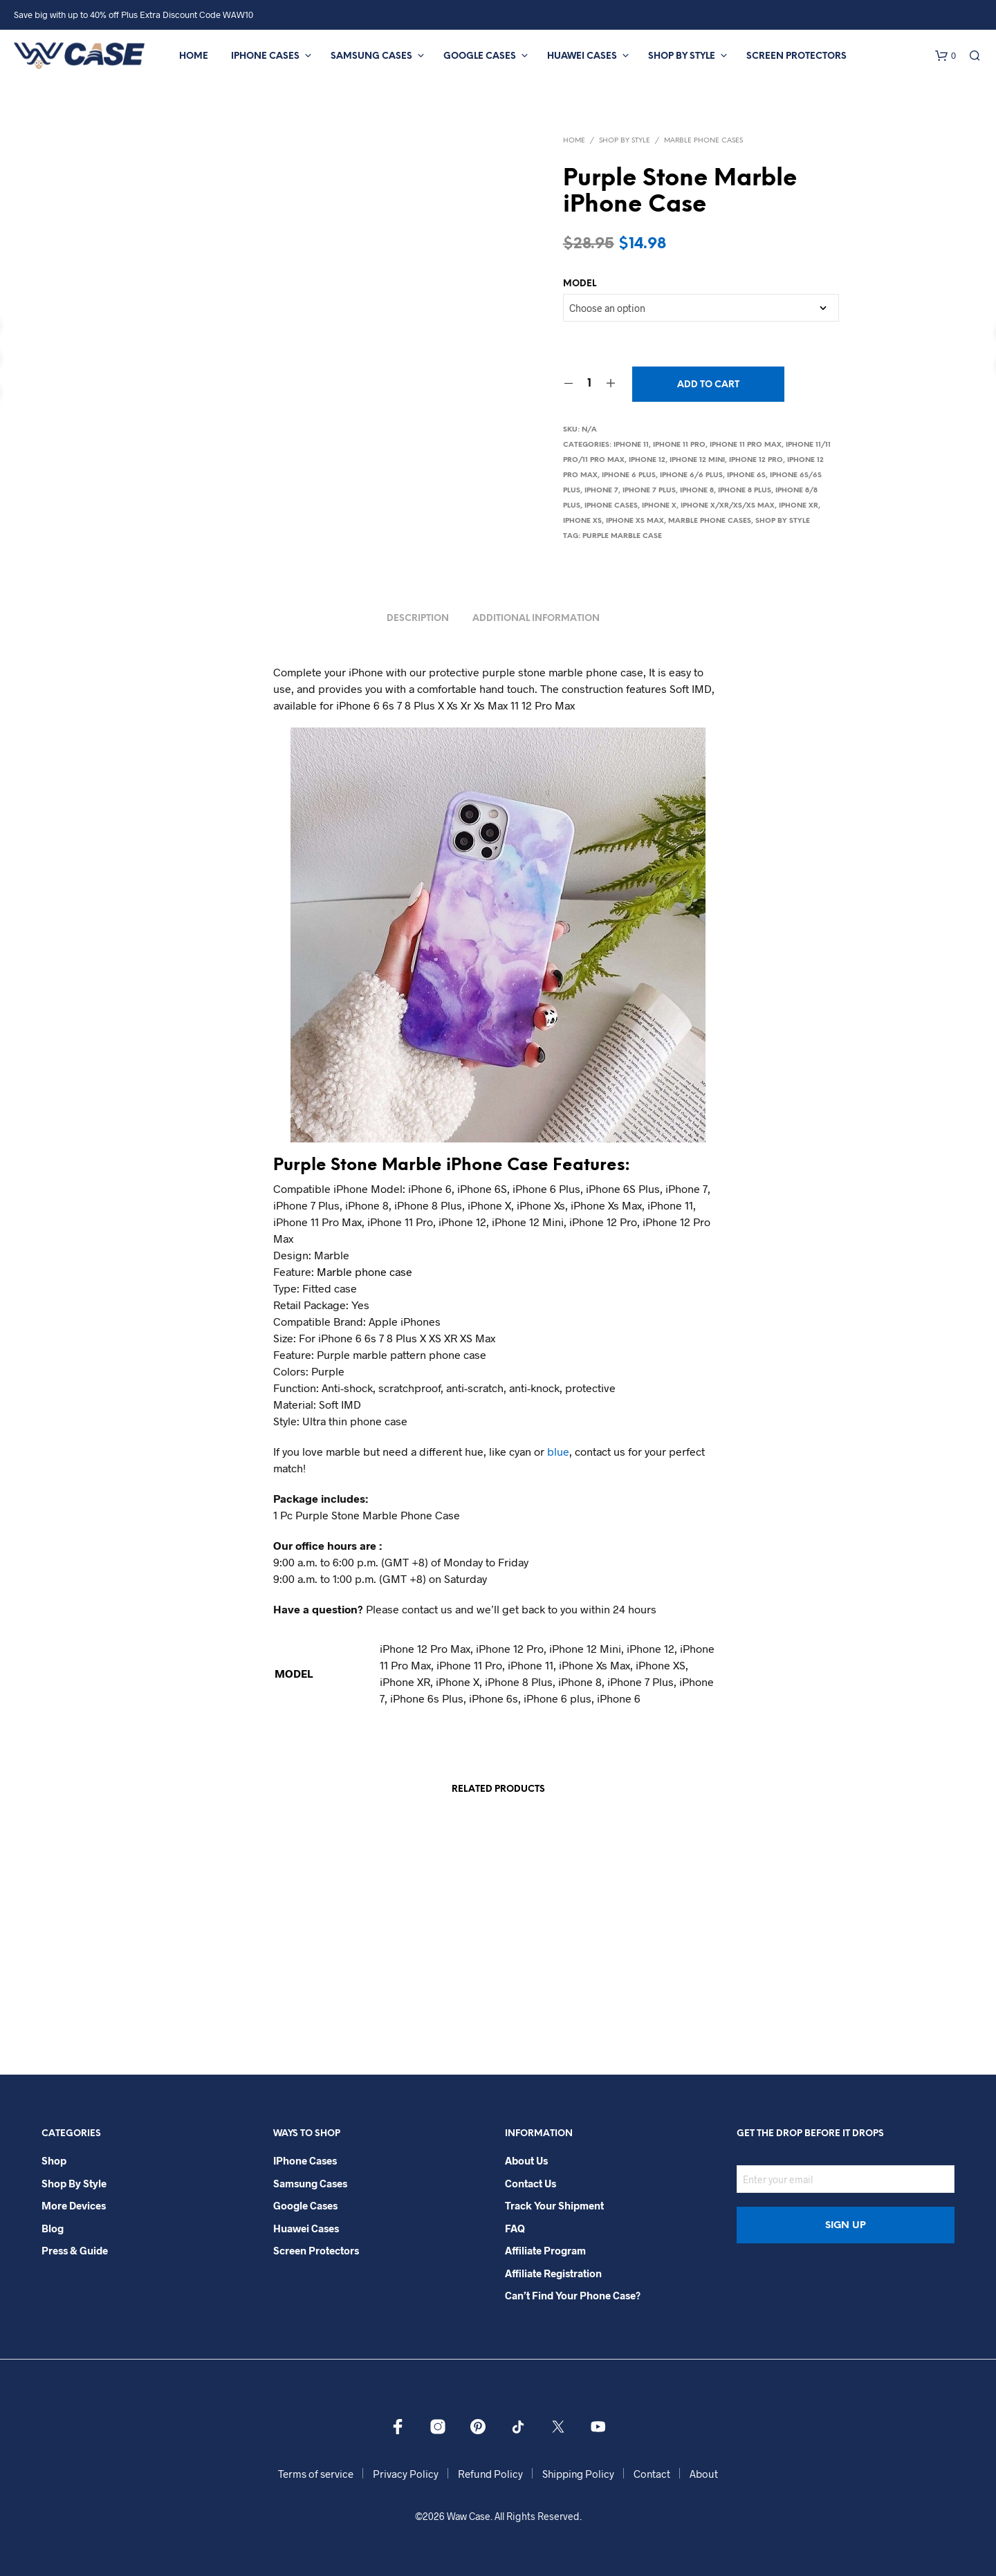  What do you see at coordinates (746, 445) in the screenshot?
I see `iPhone 11 Pro Max` at bounding box center [746, 445].